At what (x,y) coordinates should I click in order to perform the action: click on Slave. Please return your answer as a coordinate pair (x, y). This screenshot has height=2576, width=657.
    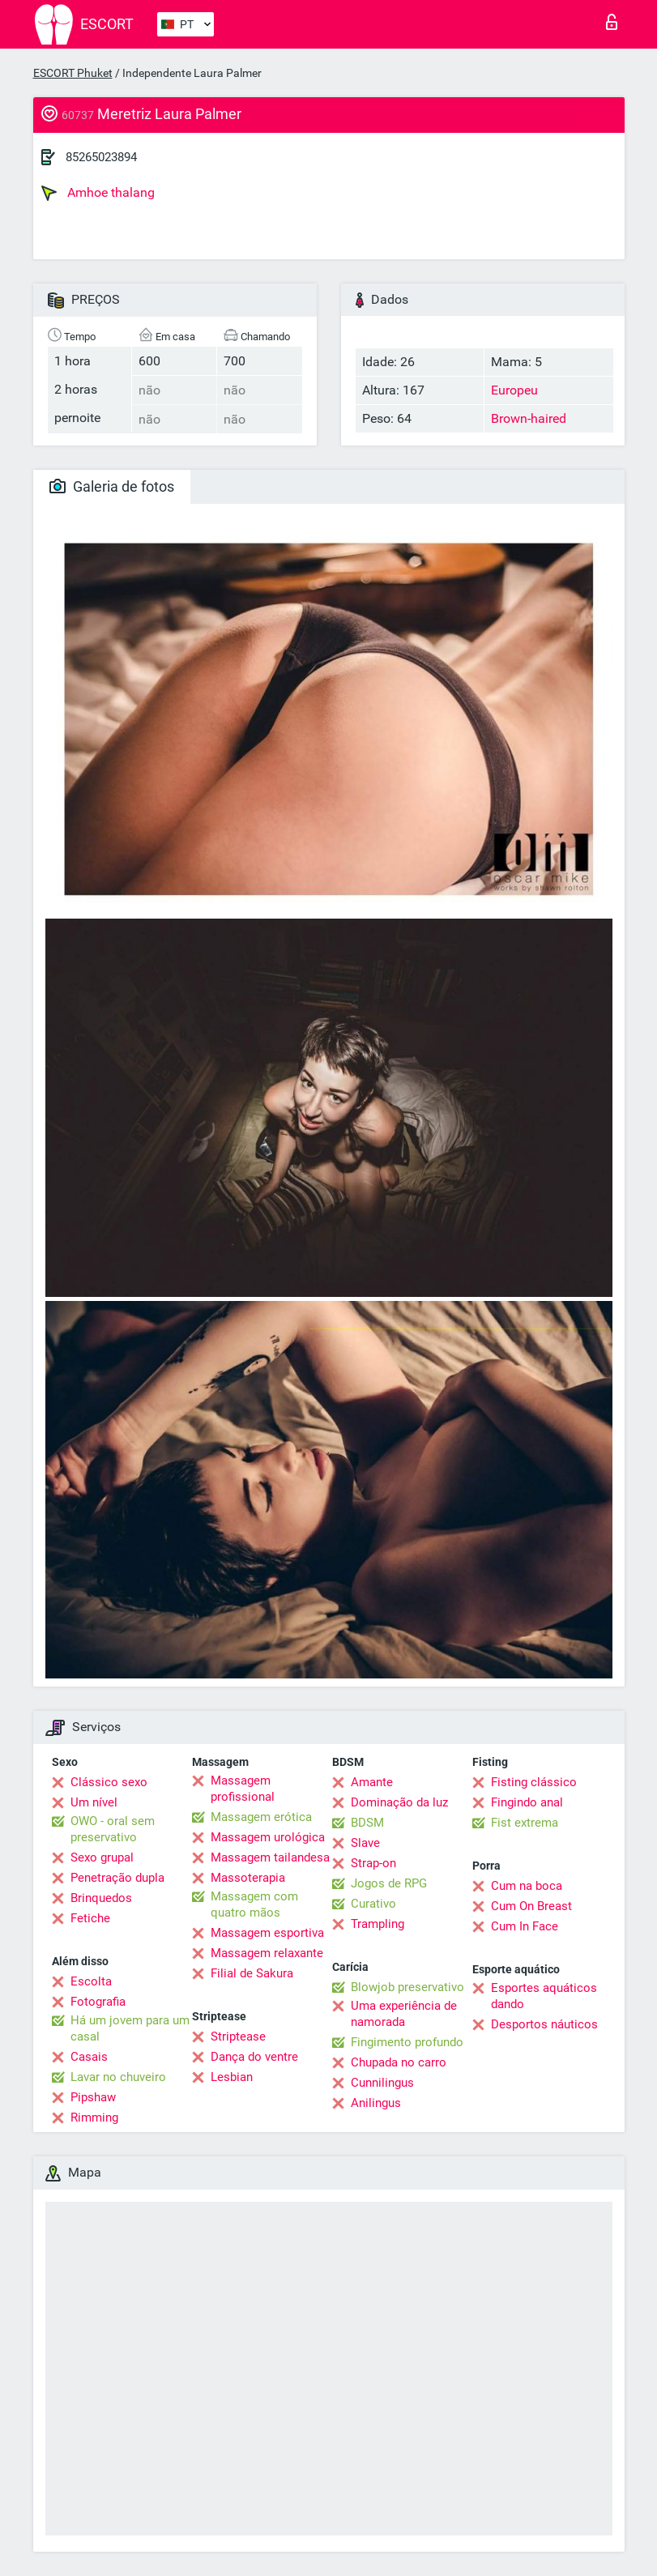
    Looking at the image, I should click on (365, 1843).